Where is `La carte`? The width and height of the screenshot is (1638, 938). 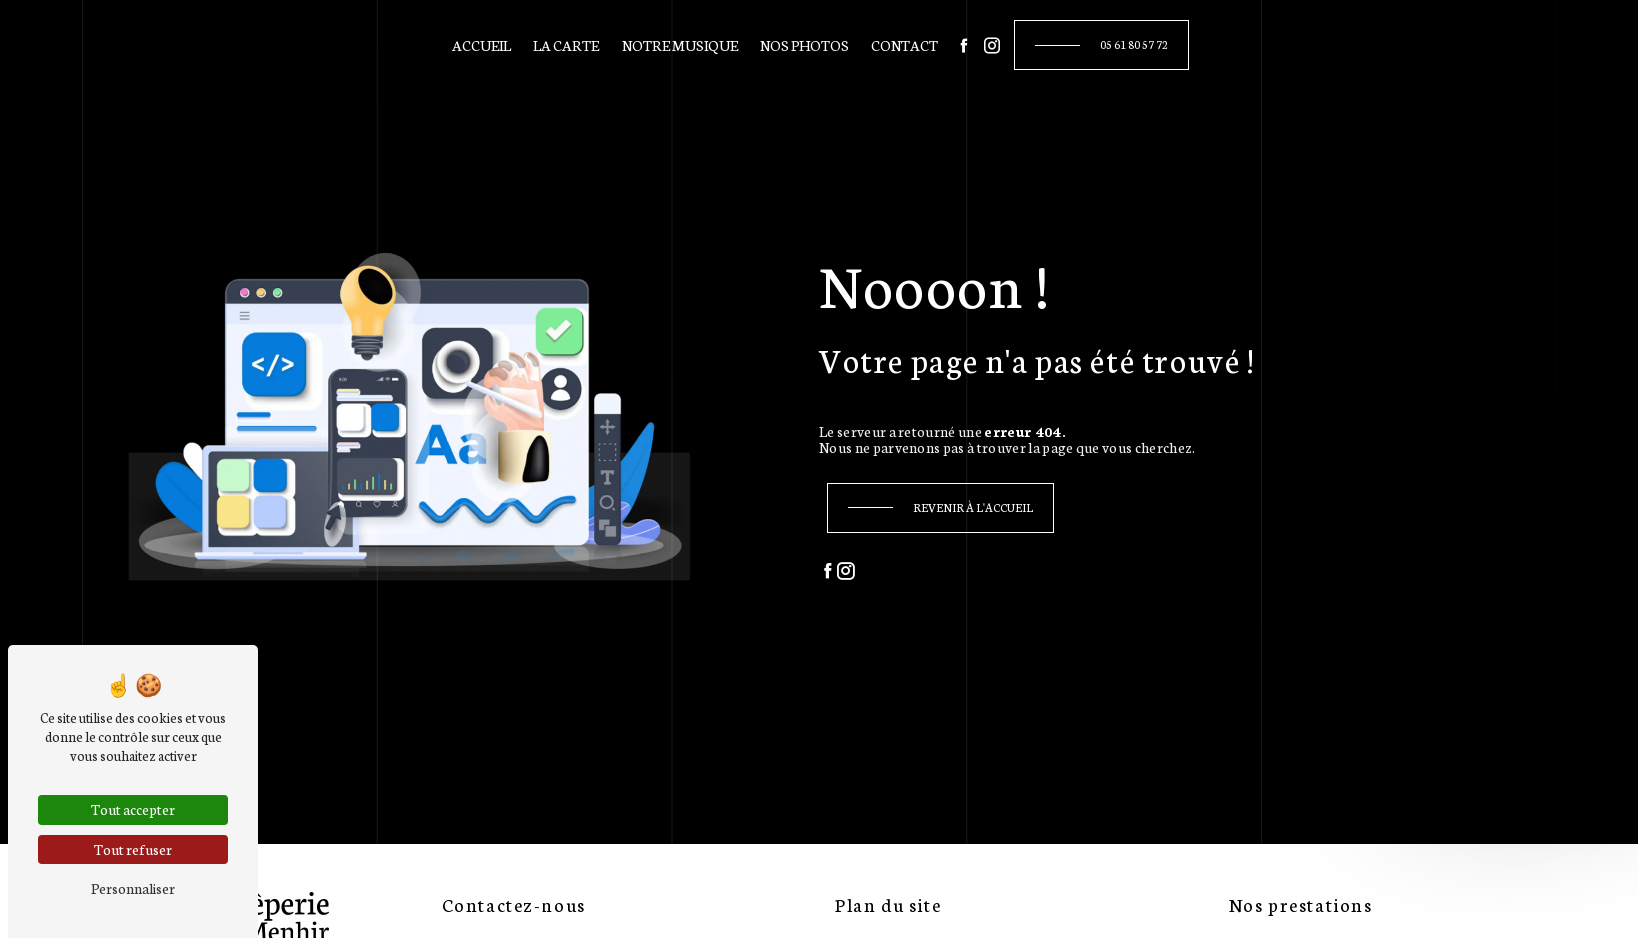 La carte is located at coordinates (566, 45).